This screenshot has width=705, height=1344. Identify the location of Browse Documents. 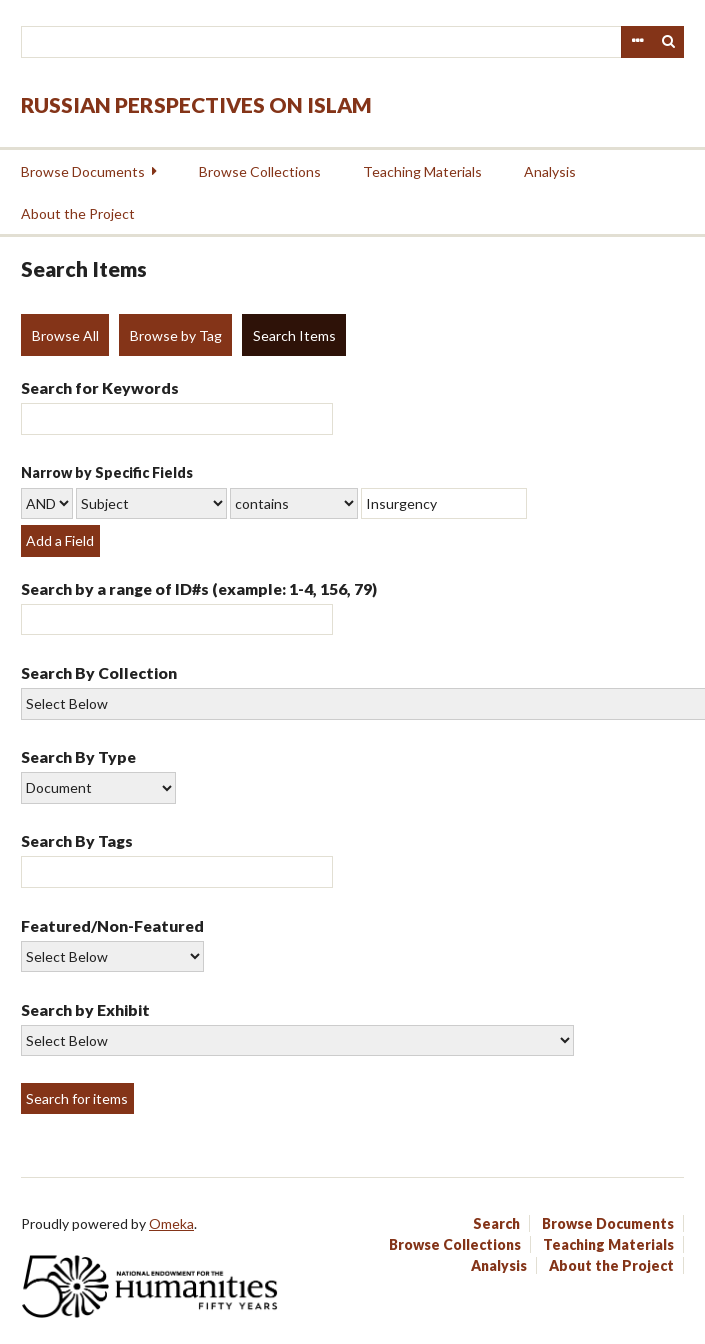
(83, 171).